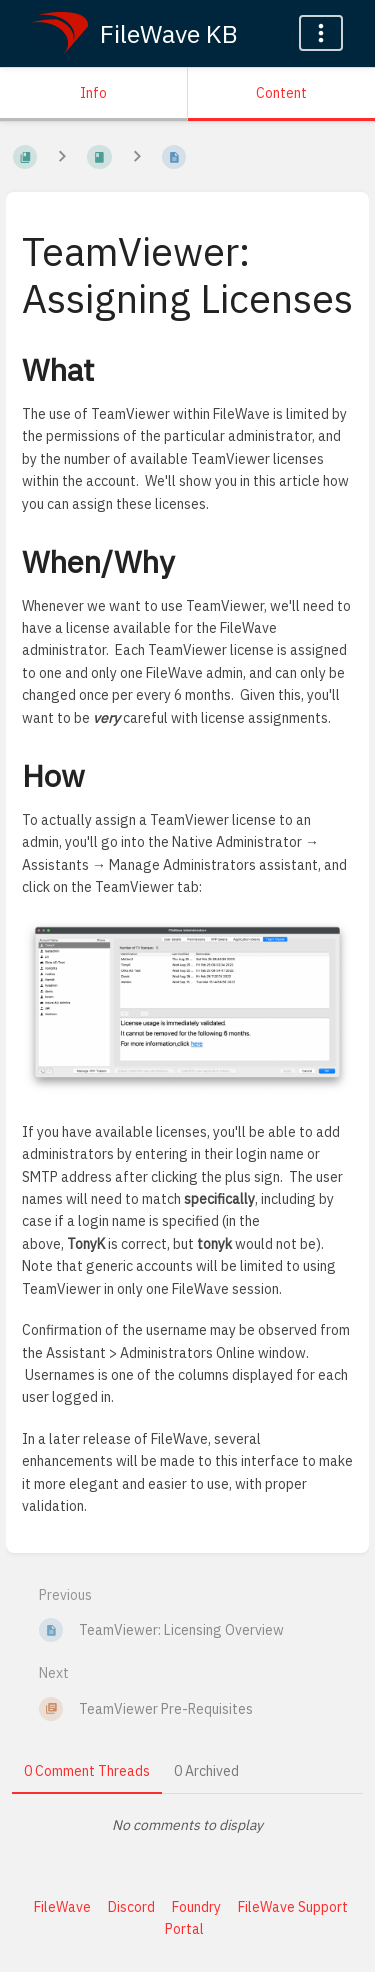  What do you see at coordinates (206, 1771) in the screenshot?
I see `0 Archived [tab]` at bounding box center [206, 1771].